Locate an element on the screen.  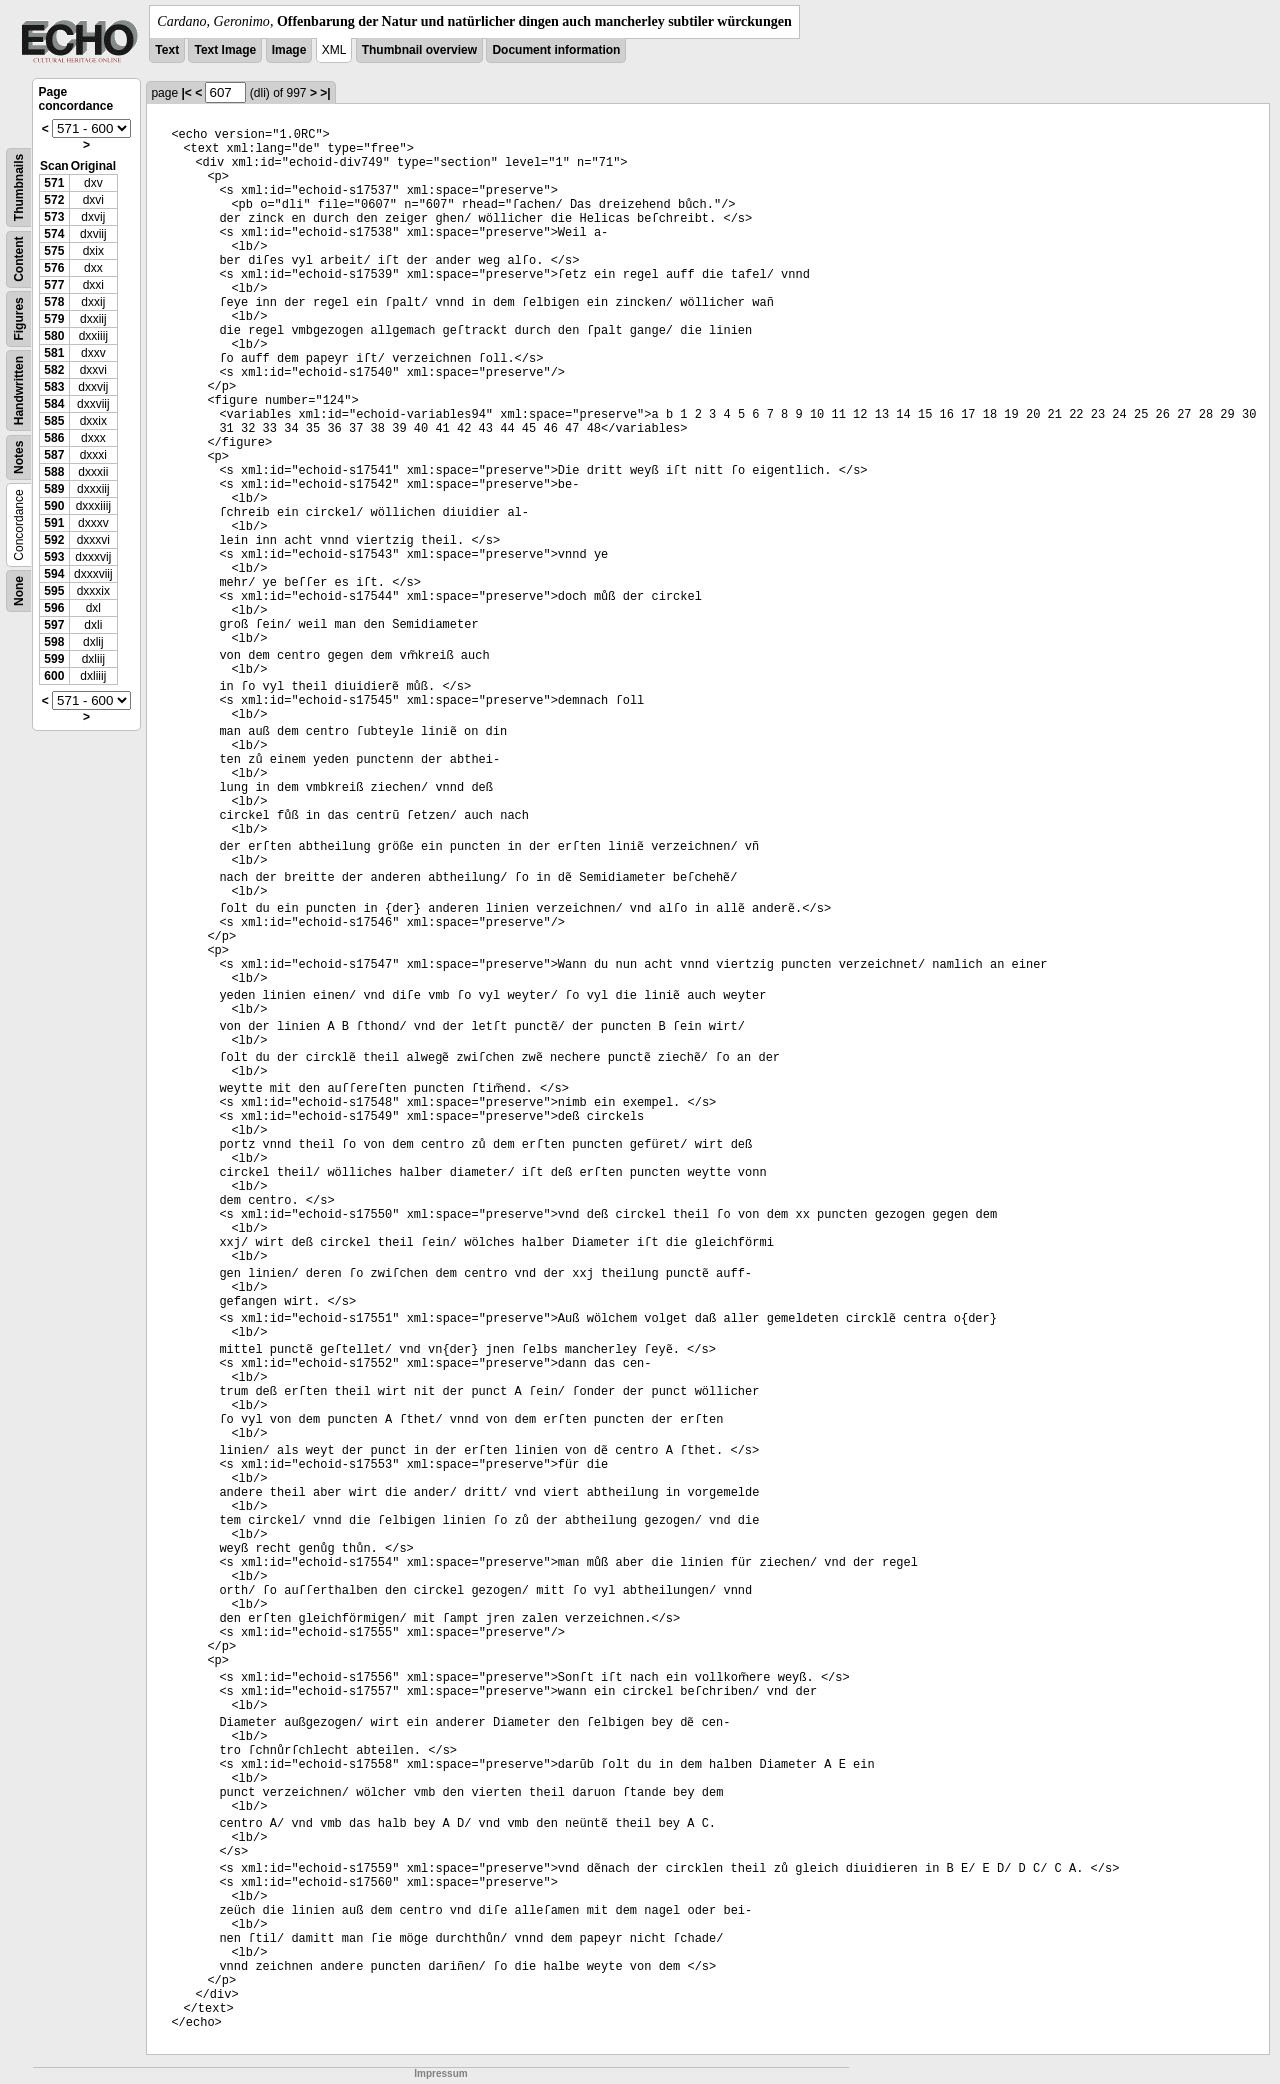
571 is located at coordinates (54, 183).